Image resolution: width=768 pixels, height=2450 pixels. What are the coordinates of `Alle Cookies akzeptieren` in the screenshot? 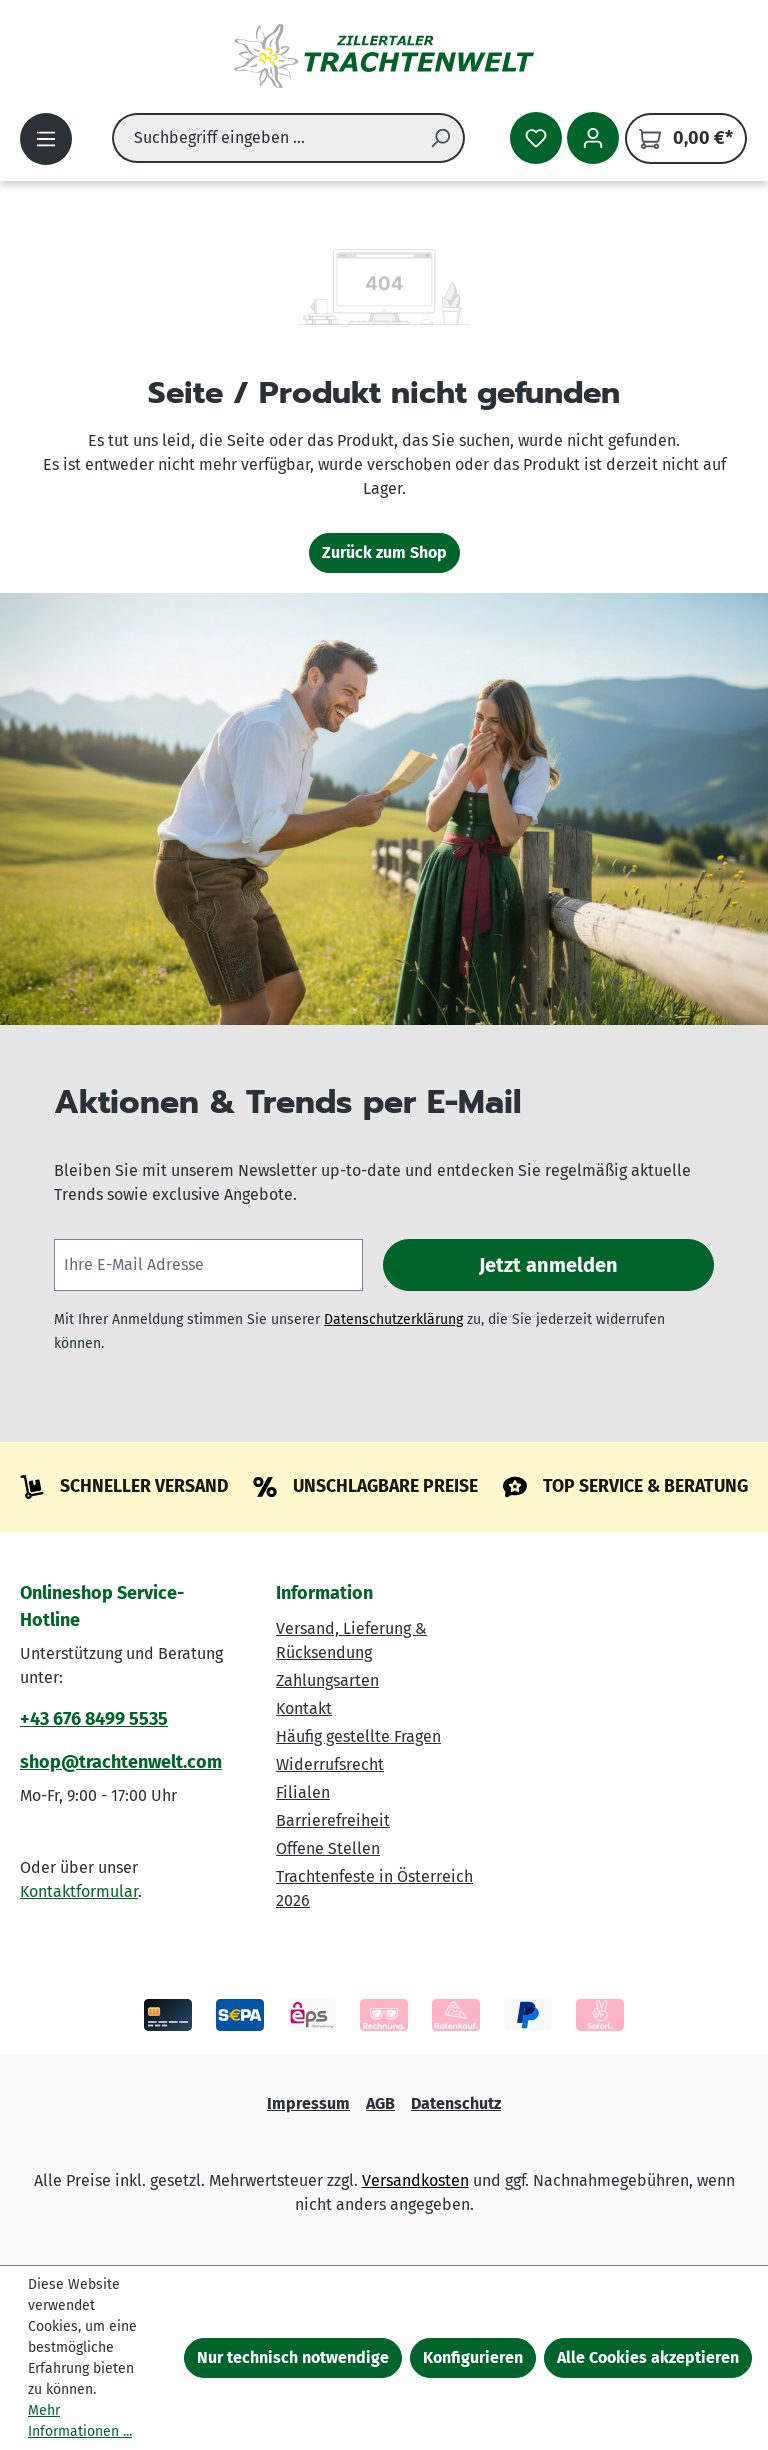 It's located at (648, 2357).